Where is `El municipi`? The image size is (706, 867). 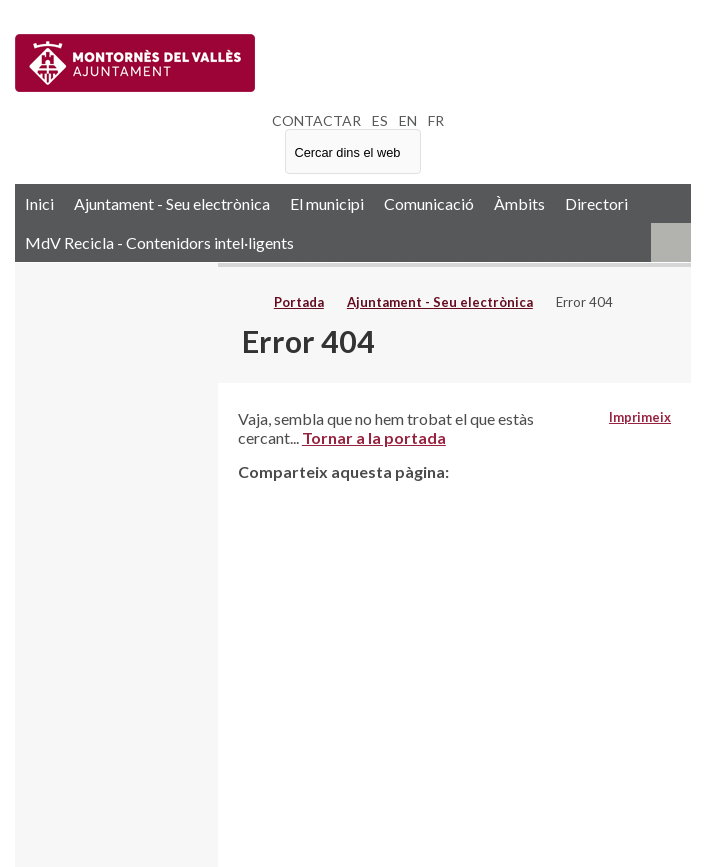
El municipi is located at coordinates (327, 203).